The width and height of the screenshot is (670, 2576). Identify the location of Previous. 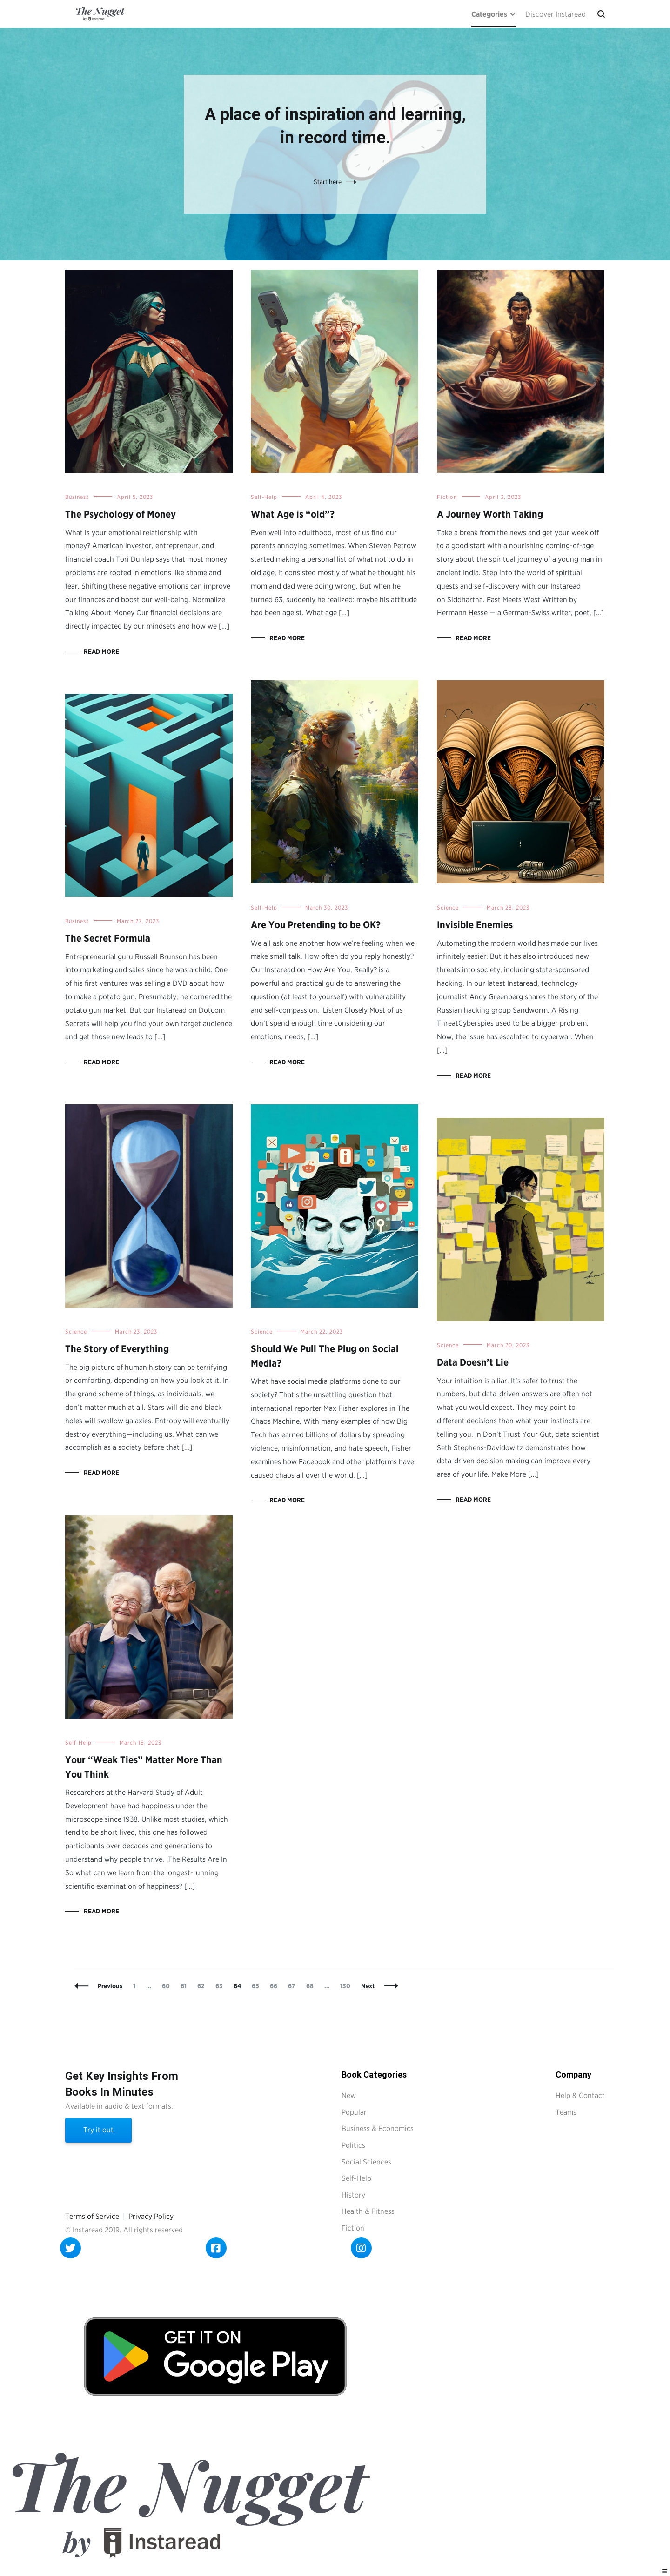
(110, 1986).